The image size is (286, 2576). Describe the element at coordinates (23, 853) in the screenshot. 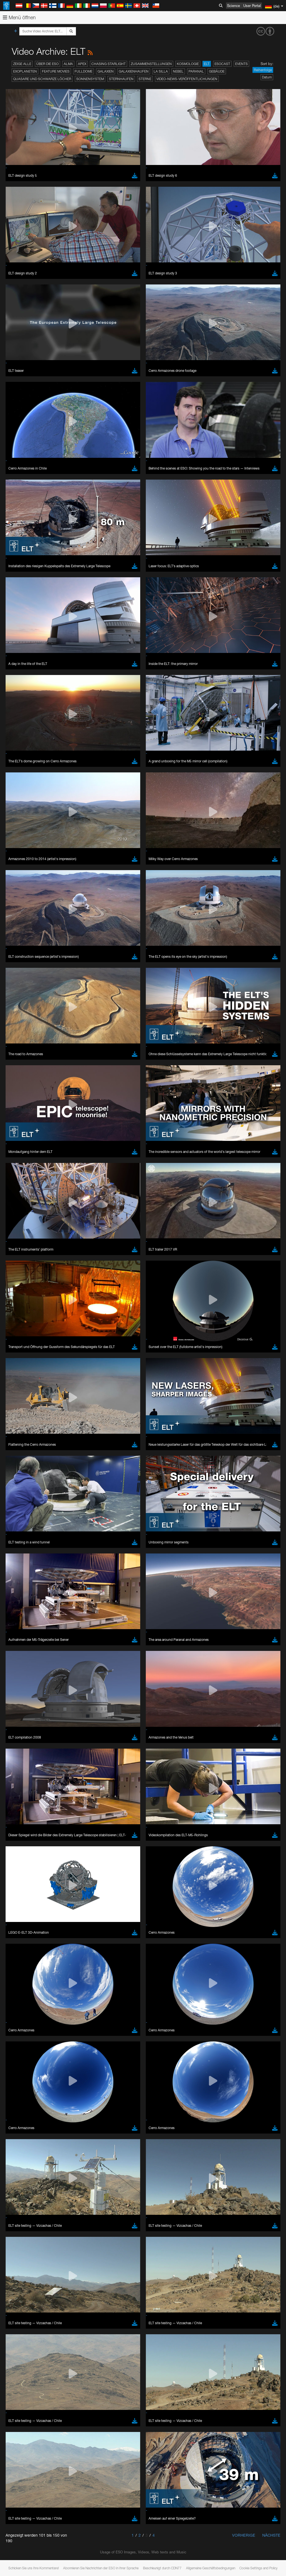

I see `Chrome` at that location.